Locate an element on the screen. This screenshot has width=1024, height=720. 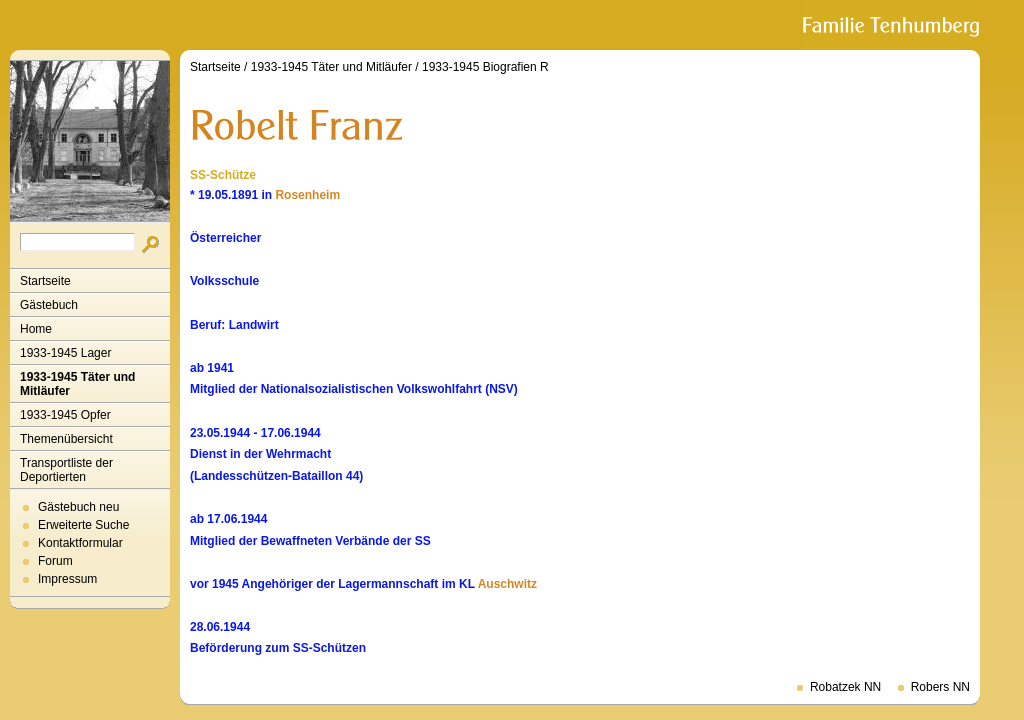
Forum is located at coordinates (55, 561).